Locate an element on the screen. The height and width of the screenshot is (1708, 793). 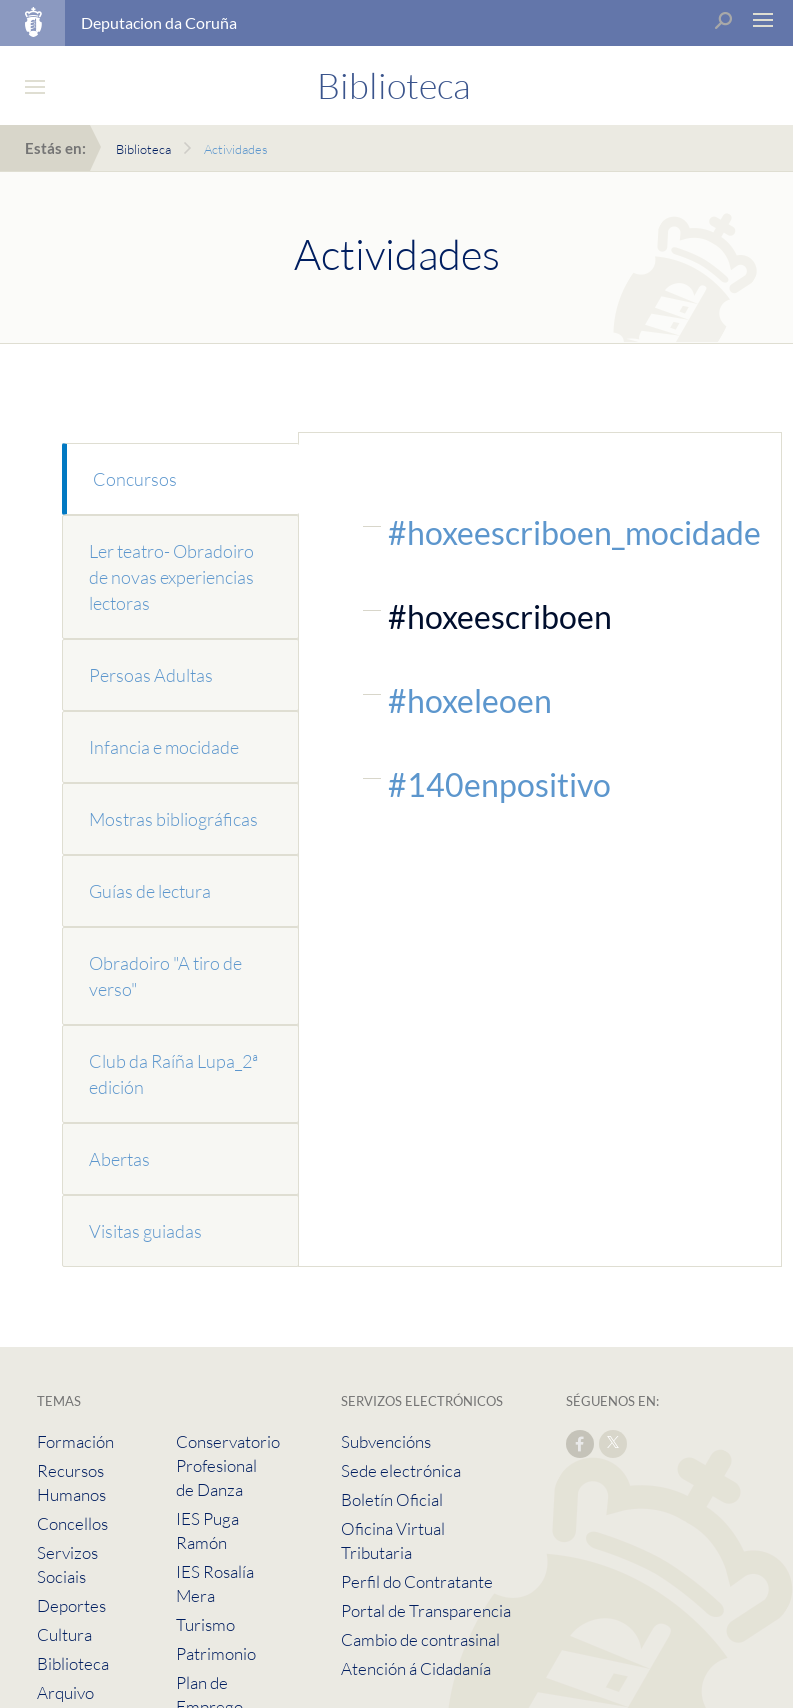
Persoas Adultas is located at coordinates (151, 675).